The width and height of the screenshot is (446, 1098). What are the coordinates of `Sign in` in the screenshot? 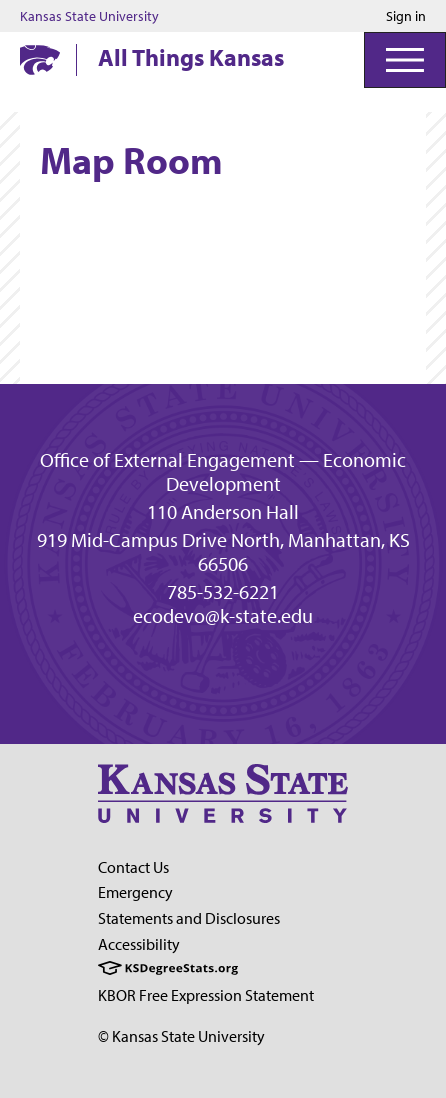 It's located at (406, 16).